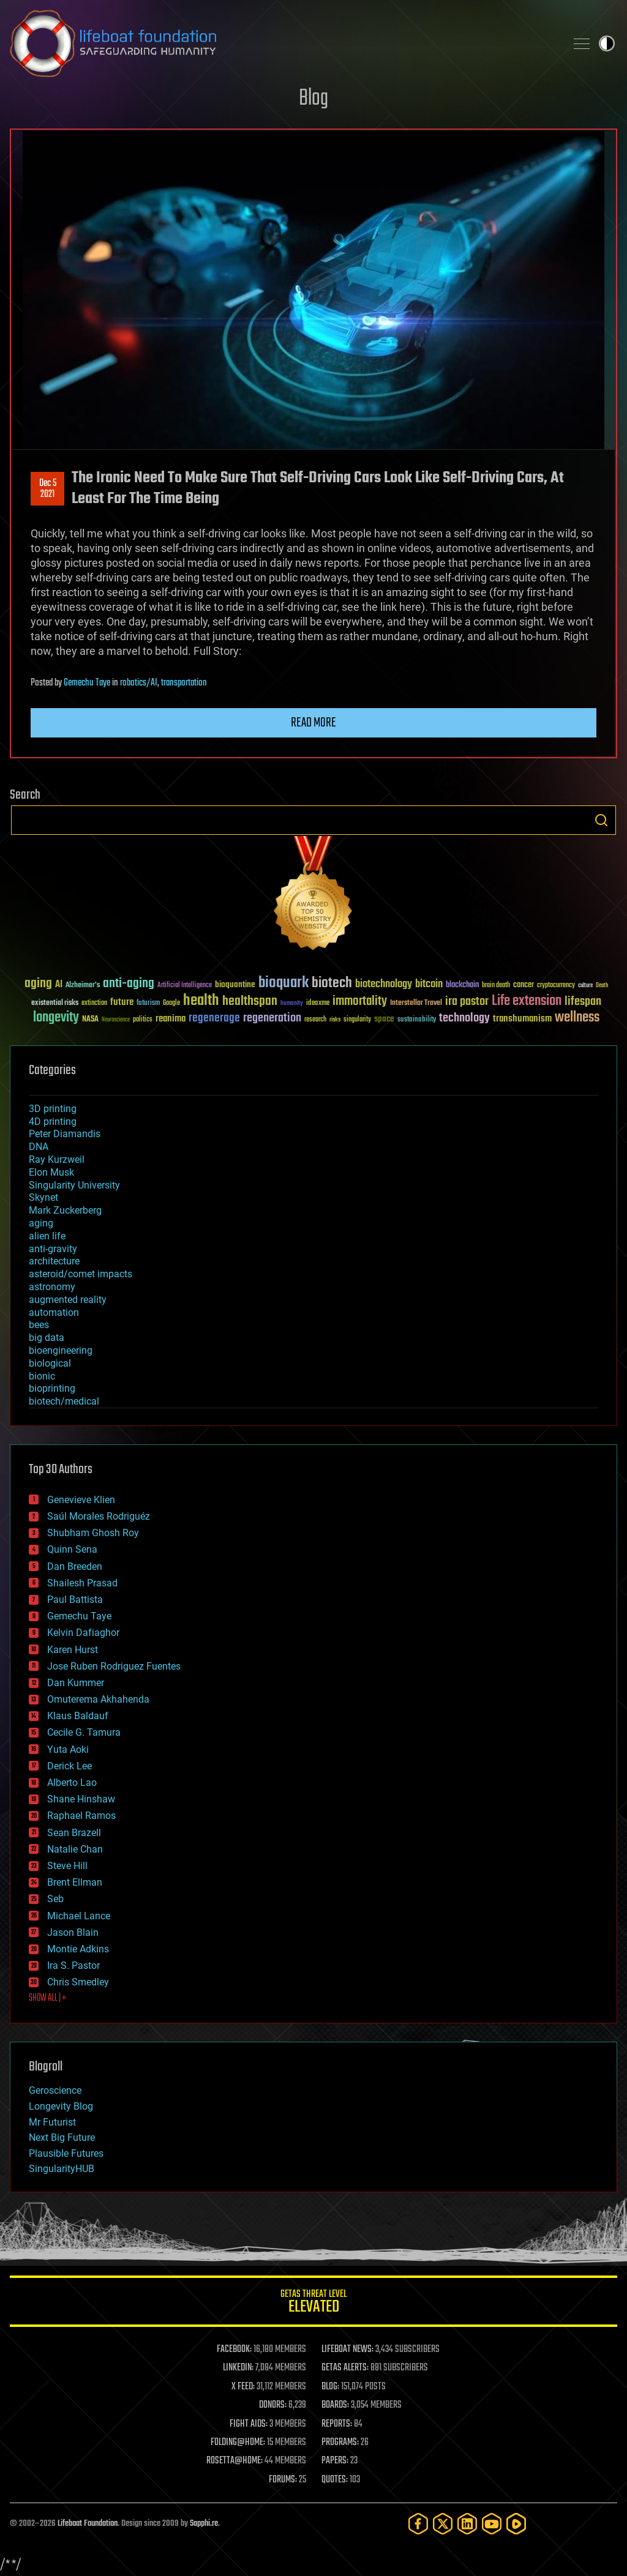  I want to click on Derick Lee, so click(69, 1766).